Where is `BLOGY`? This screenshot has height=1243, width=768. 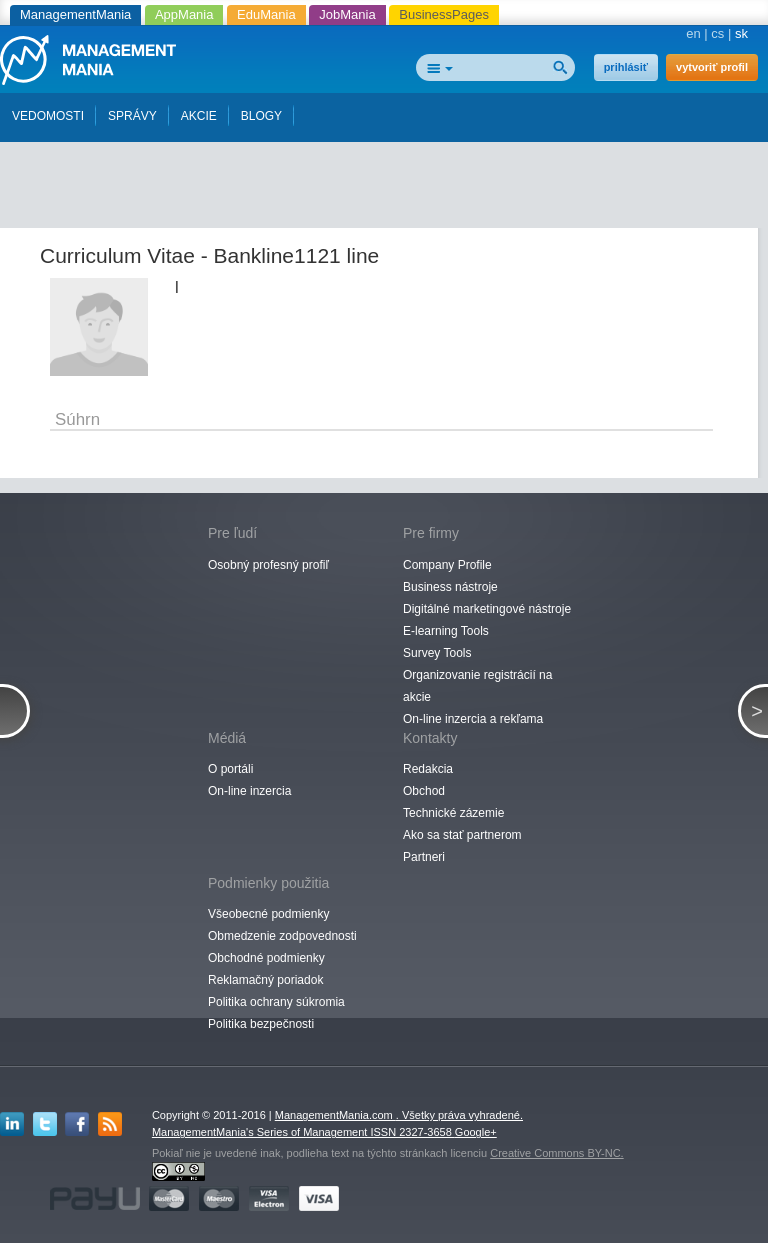 BLOGY is located at coordinates (261, 116).